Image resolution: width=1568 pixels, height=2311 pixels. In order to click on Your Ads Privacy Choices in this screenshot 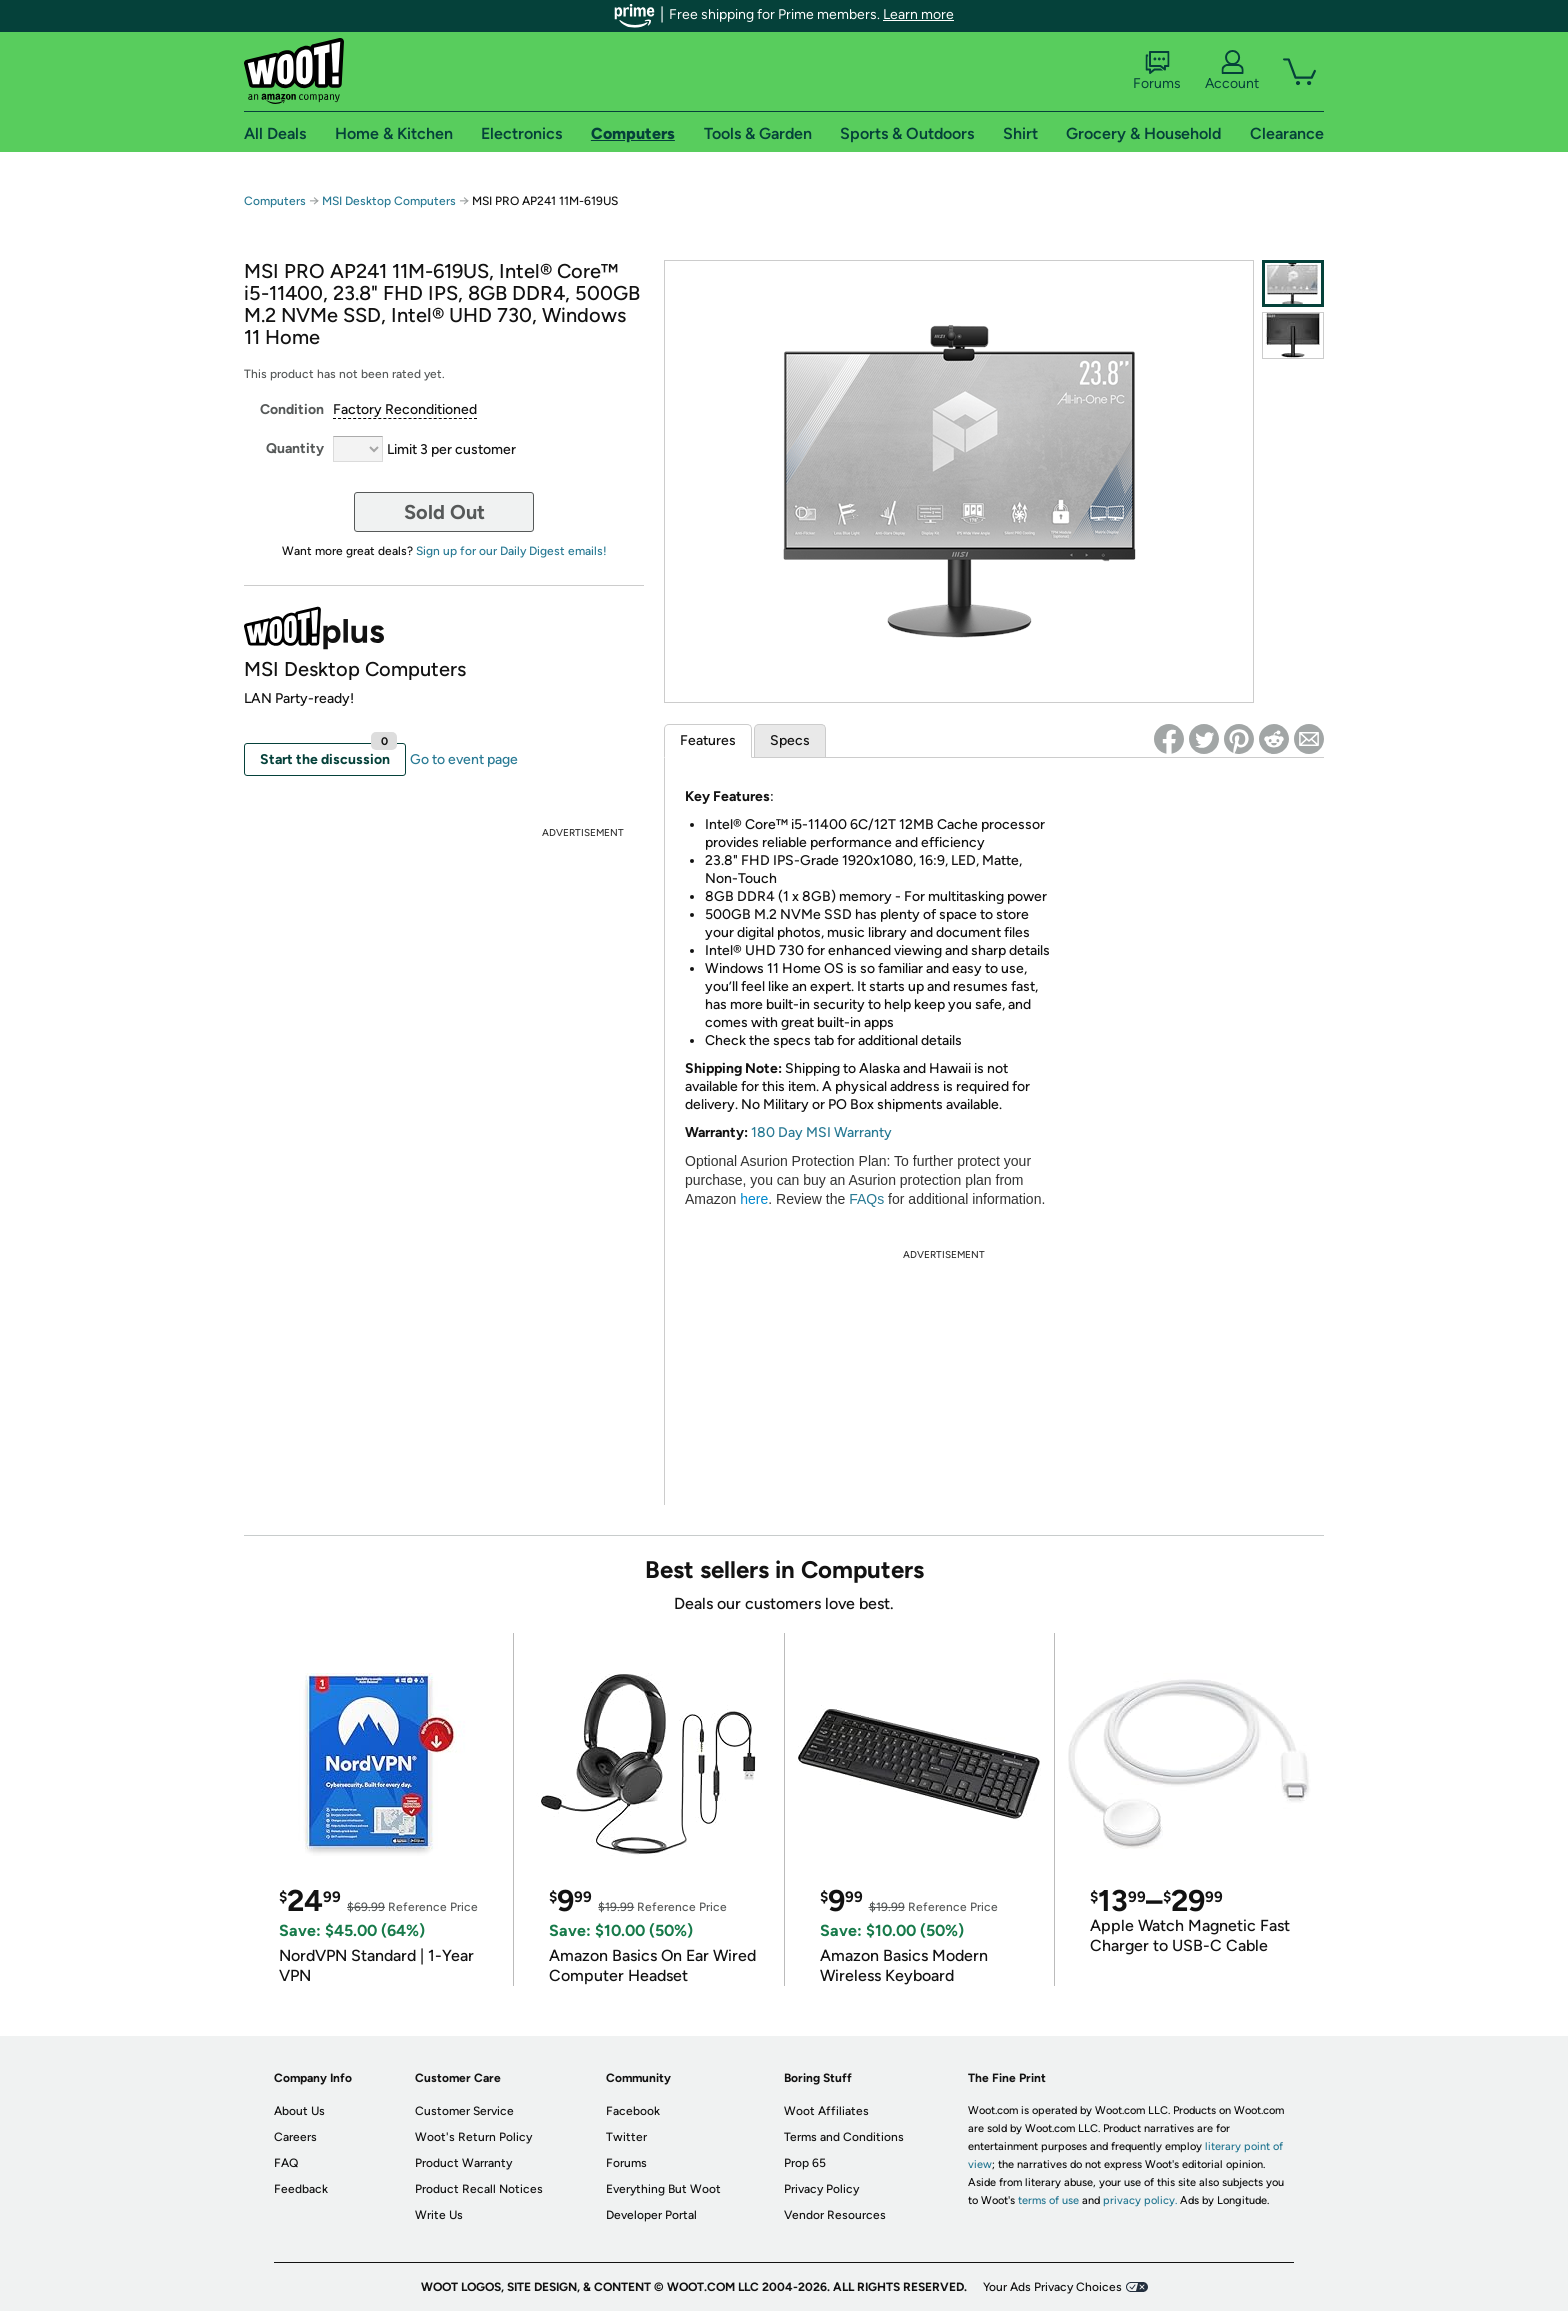, I will do `click(1052, 2287)`.